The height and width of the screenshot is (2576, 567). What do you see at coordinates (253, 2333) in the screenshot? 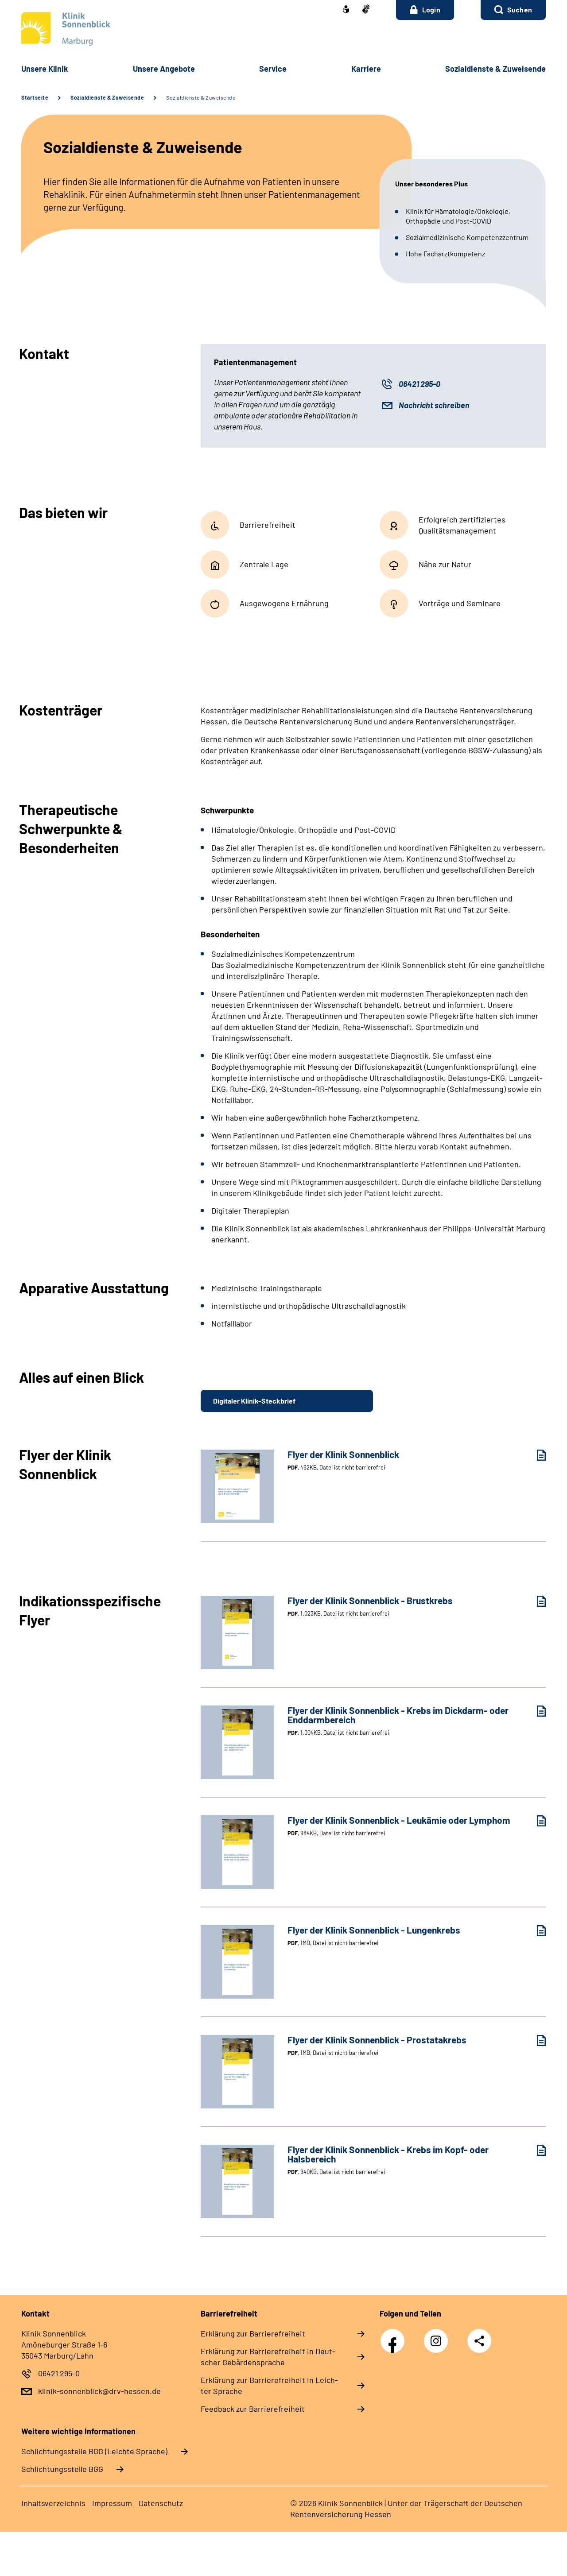
I see `Er­klä­rung zur Bar­rie­re­frei­heit` at bounding box center [253, 2333].